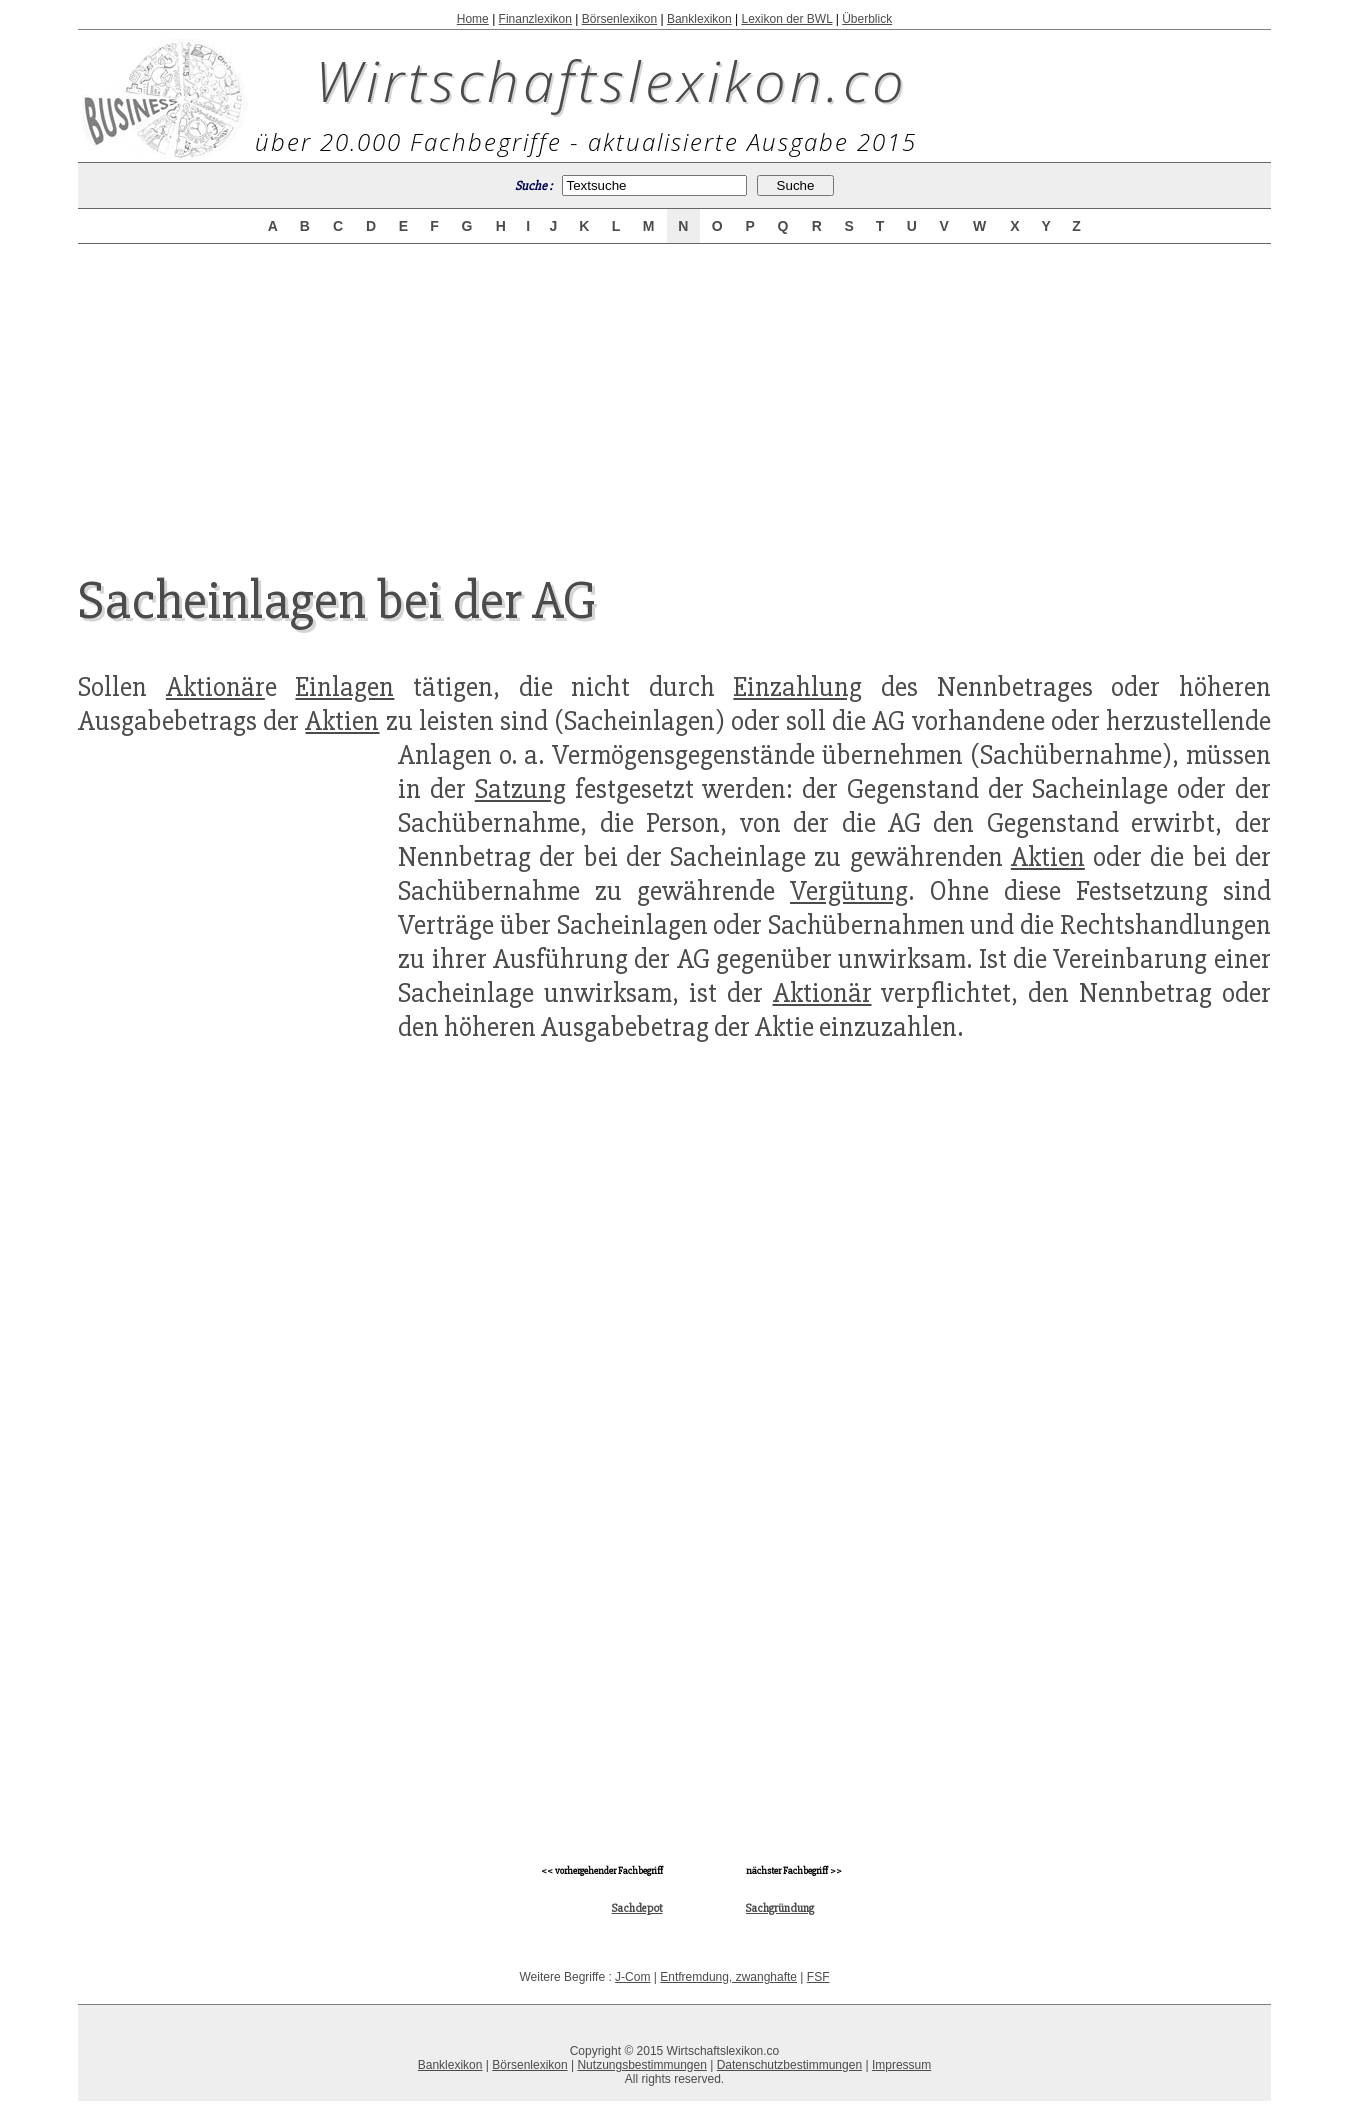 The height and width of the screenshot is (2113, 1349). What do you see at coordinates (699, 19) in the screenshot?
I see `Banklexikon` at bounding box center [699, 19].